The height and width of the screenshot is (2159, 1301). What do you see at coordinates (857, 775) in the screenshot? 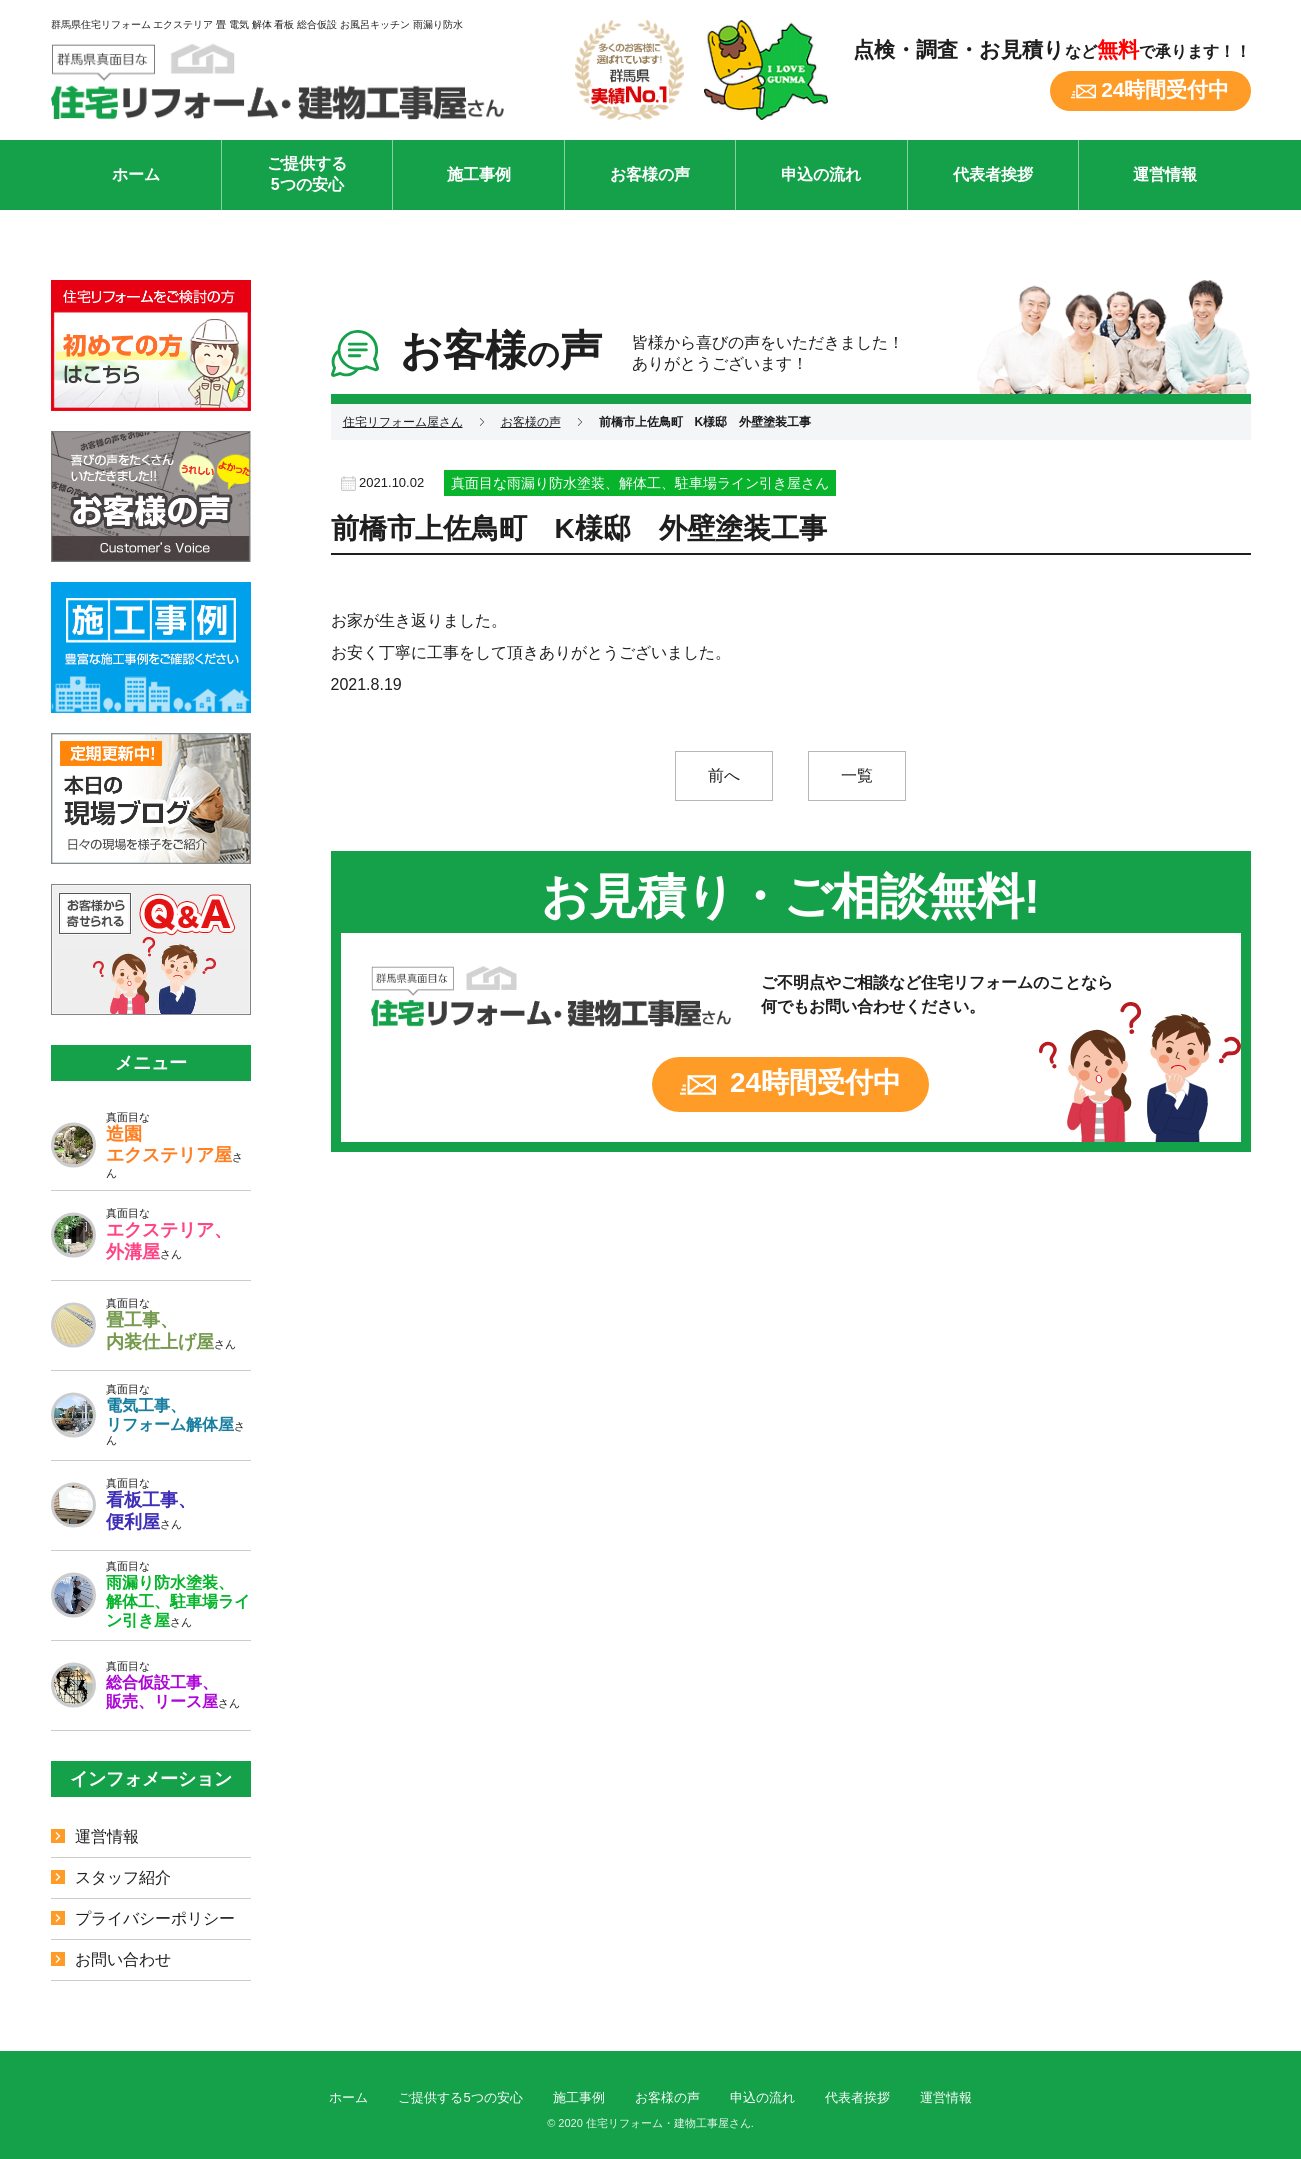
I see `一覧` at bounding box center [857, 775].